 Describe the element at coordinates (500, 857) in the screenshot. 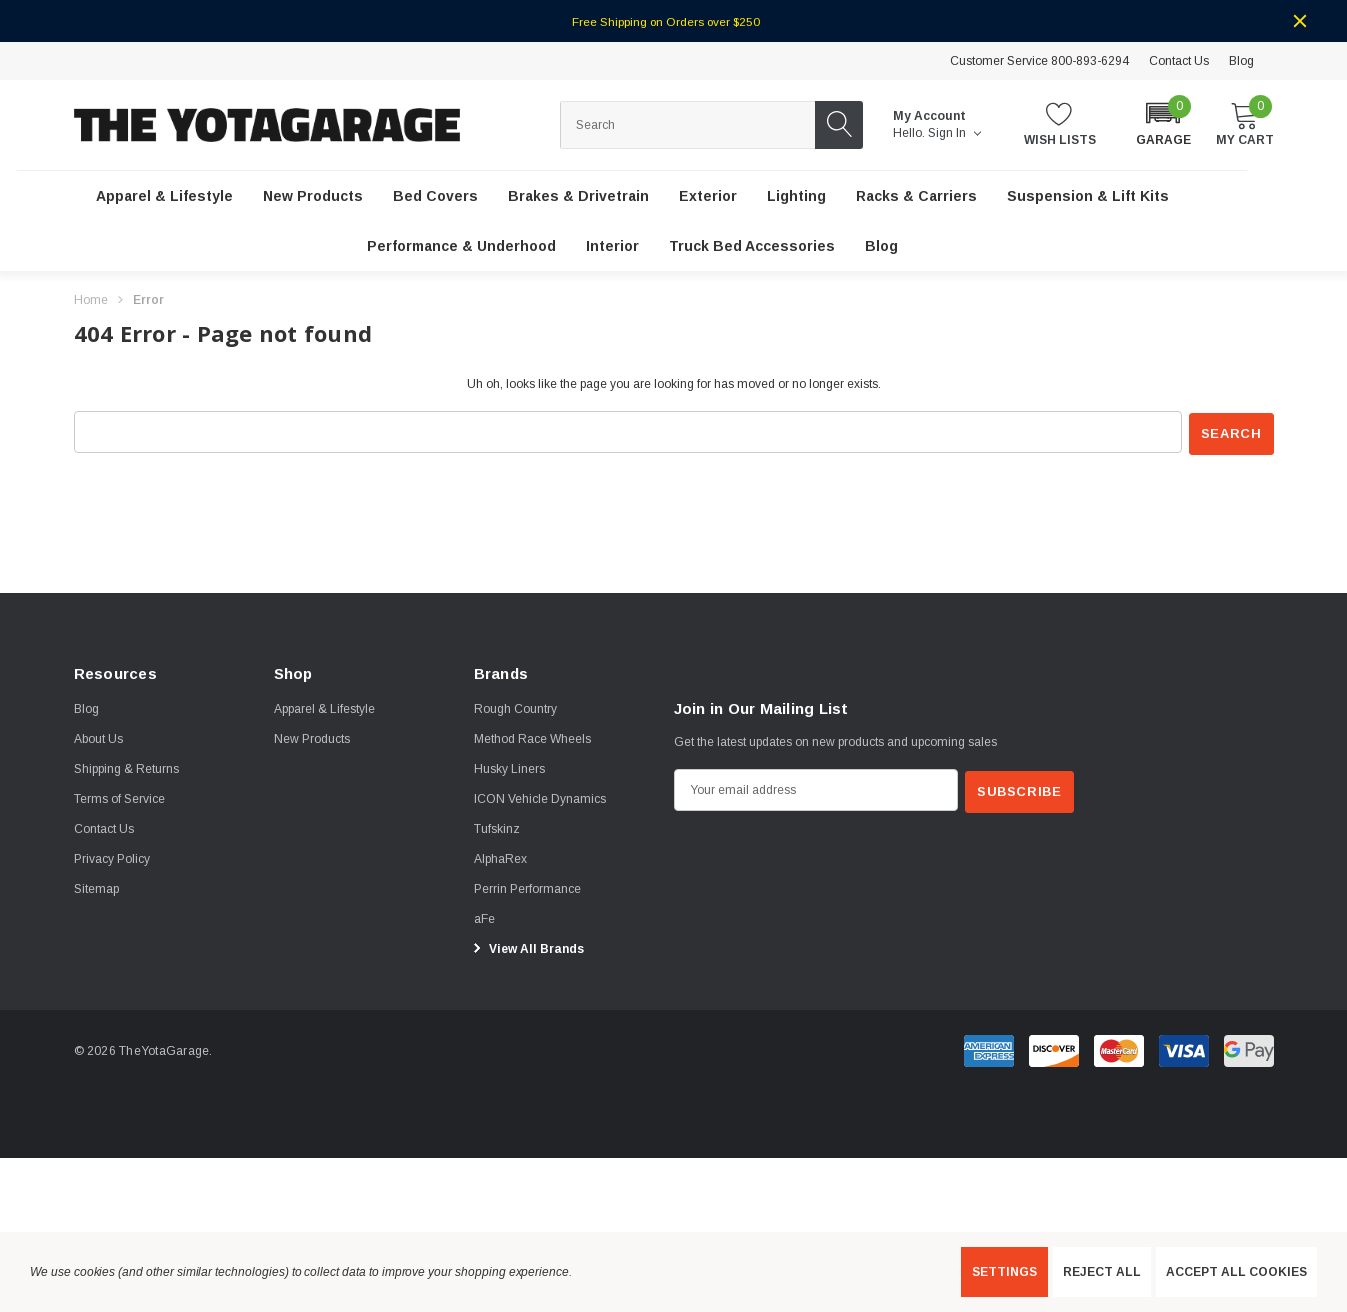

I see `[AlphaRex]` at that location.